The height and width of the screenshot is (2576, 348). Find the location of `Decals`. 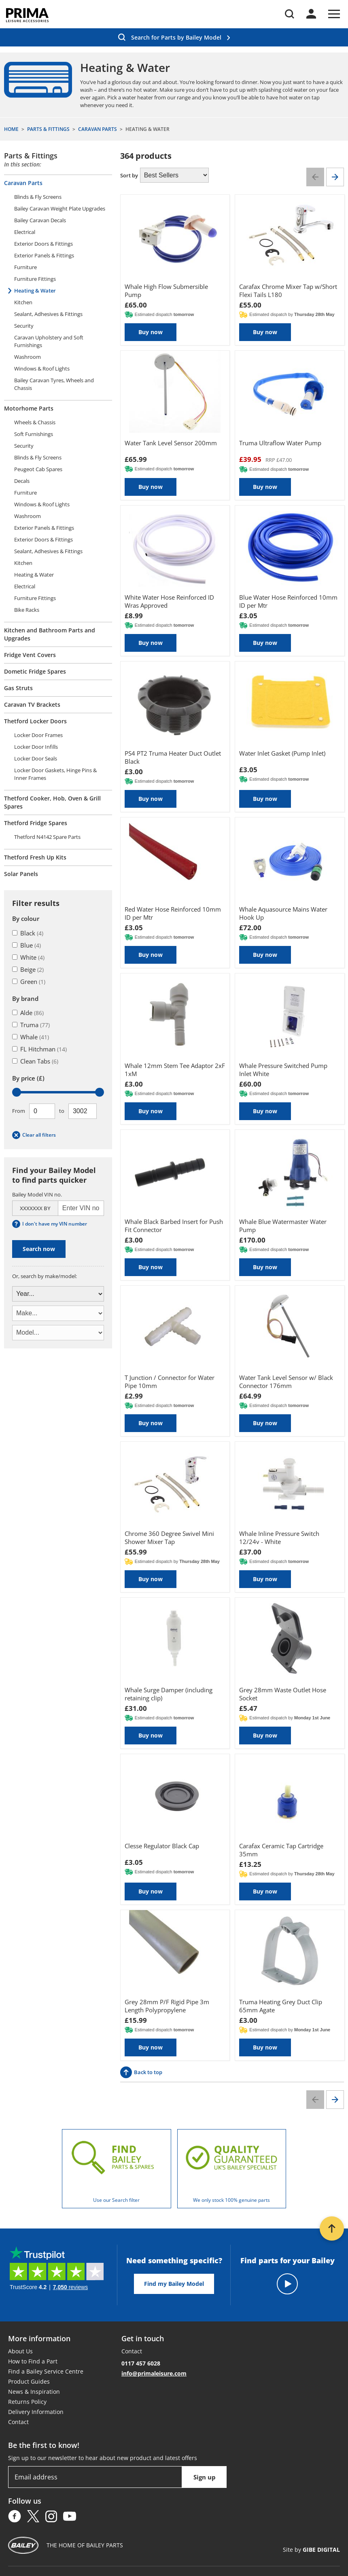

Decals is located at coordinates (22, 480).